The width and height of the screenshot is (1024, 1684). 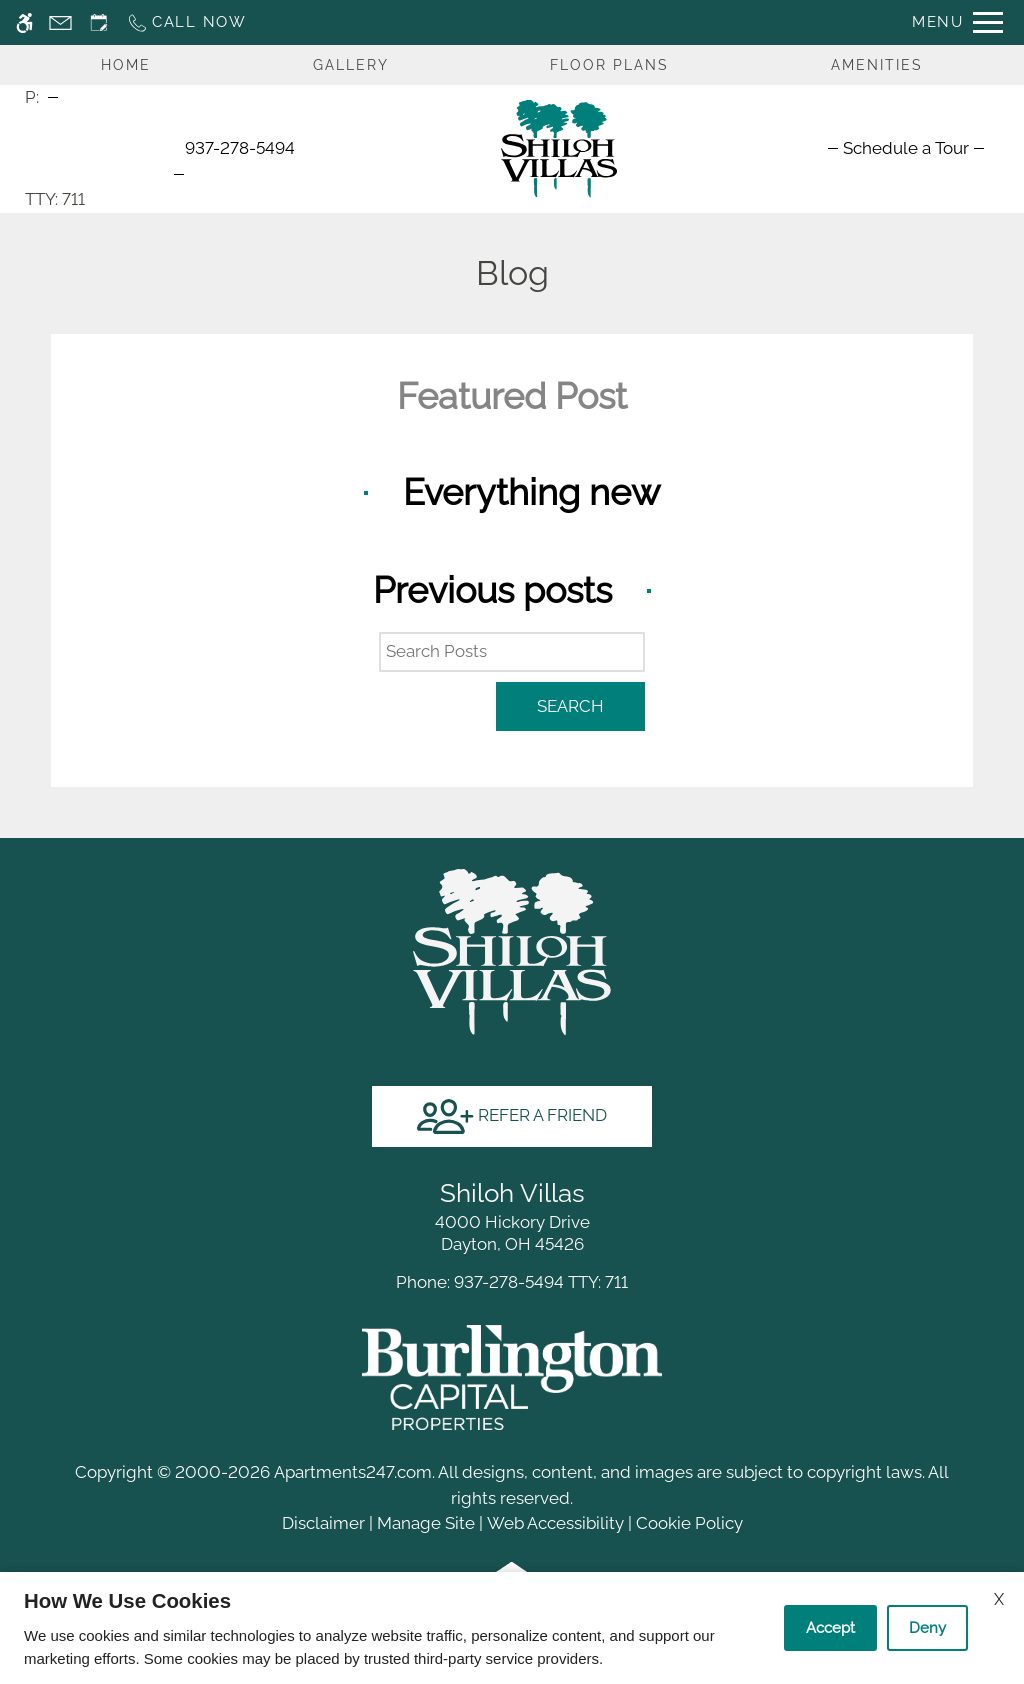 What do you see at coordinates (999, 1599) in the screenshot?
I see `X [Close cookie policy]` at bounding box center [999, 1599].